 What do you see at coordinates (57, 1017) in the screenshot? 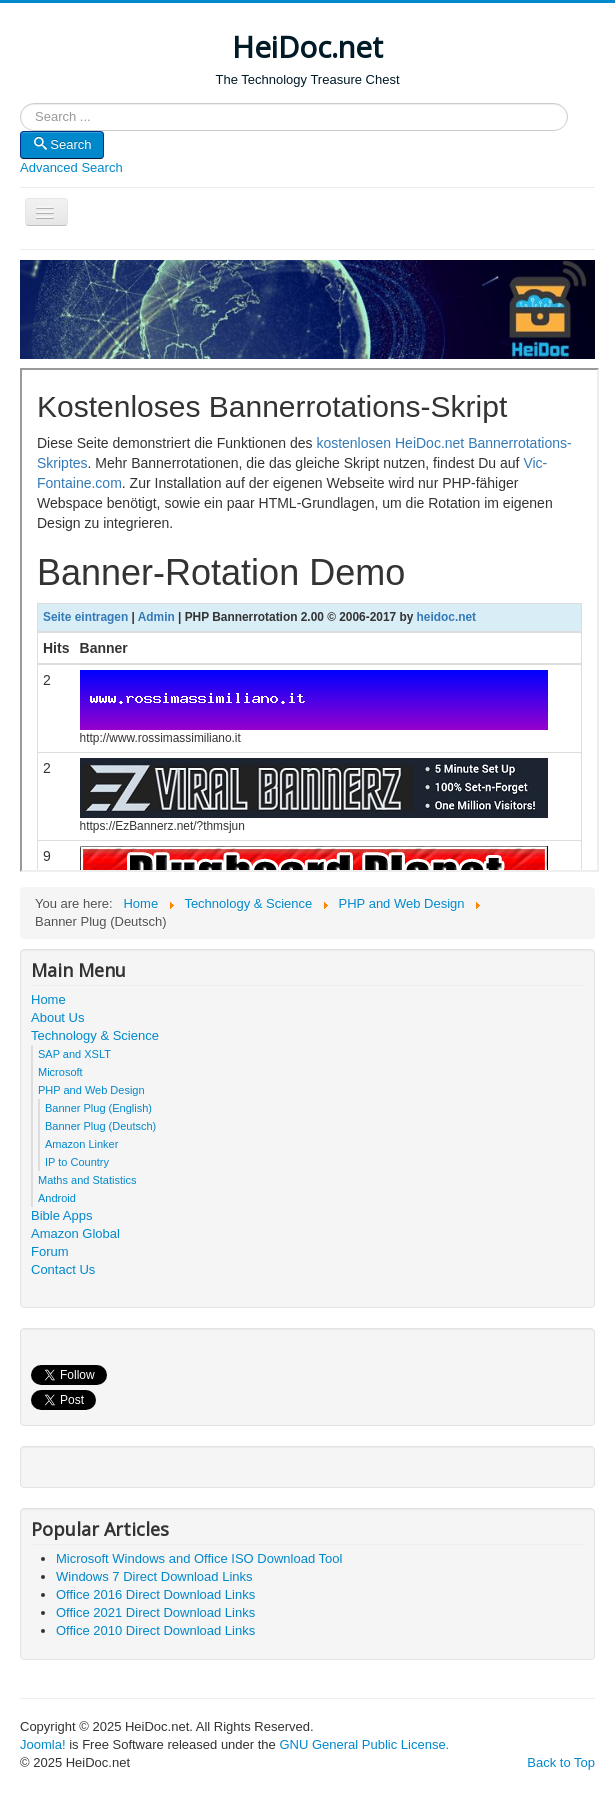
I see `About Us` at bounding box center [57, 1017].